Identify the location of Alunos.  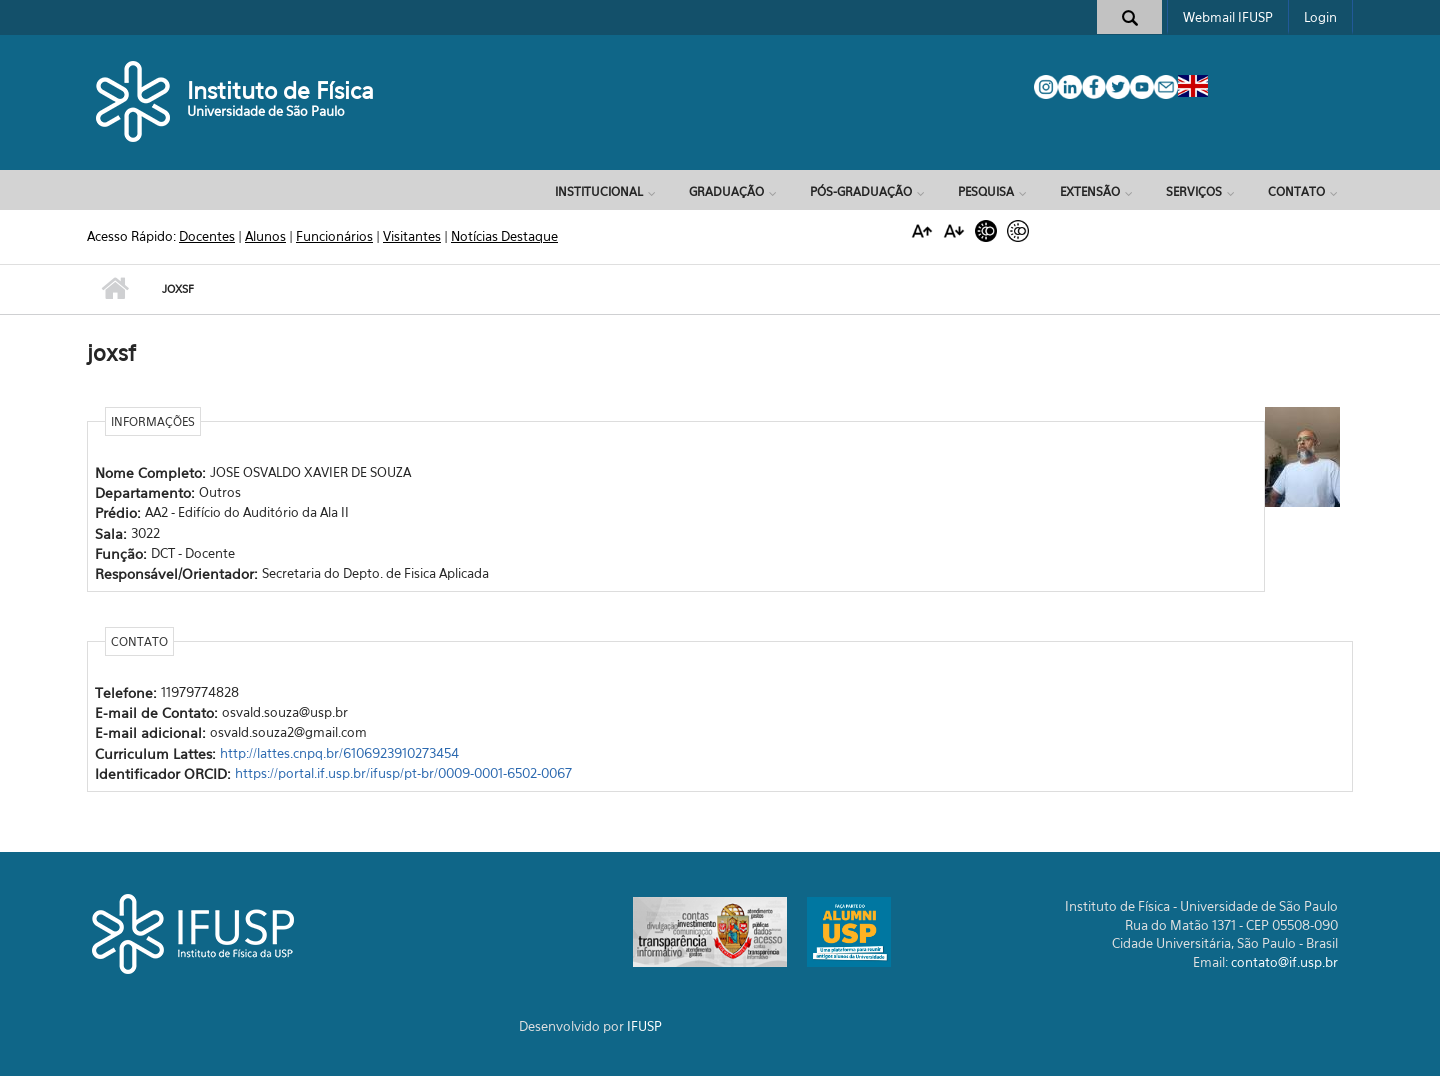
(265, 236).